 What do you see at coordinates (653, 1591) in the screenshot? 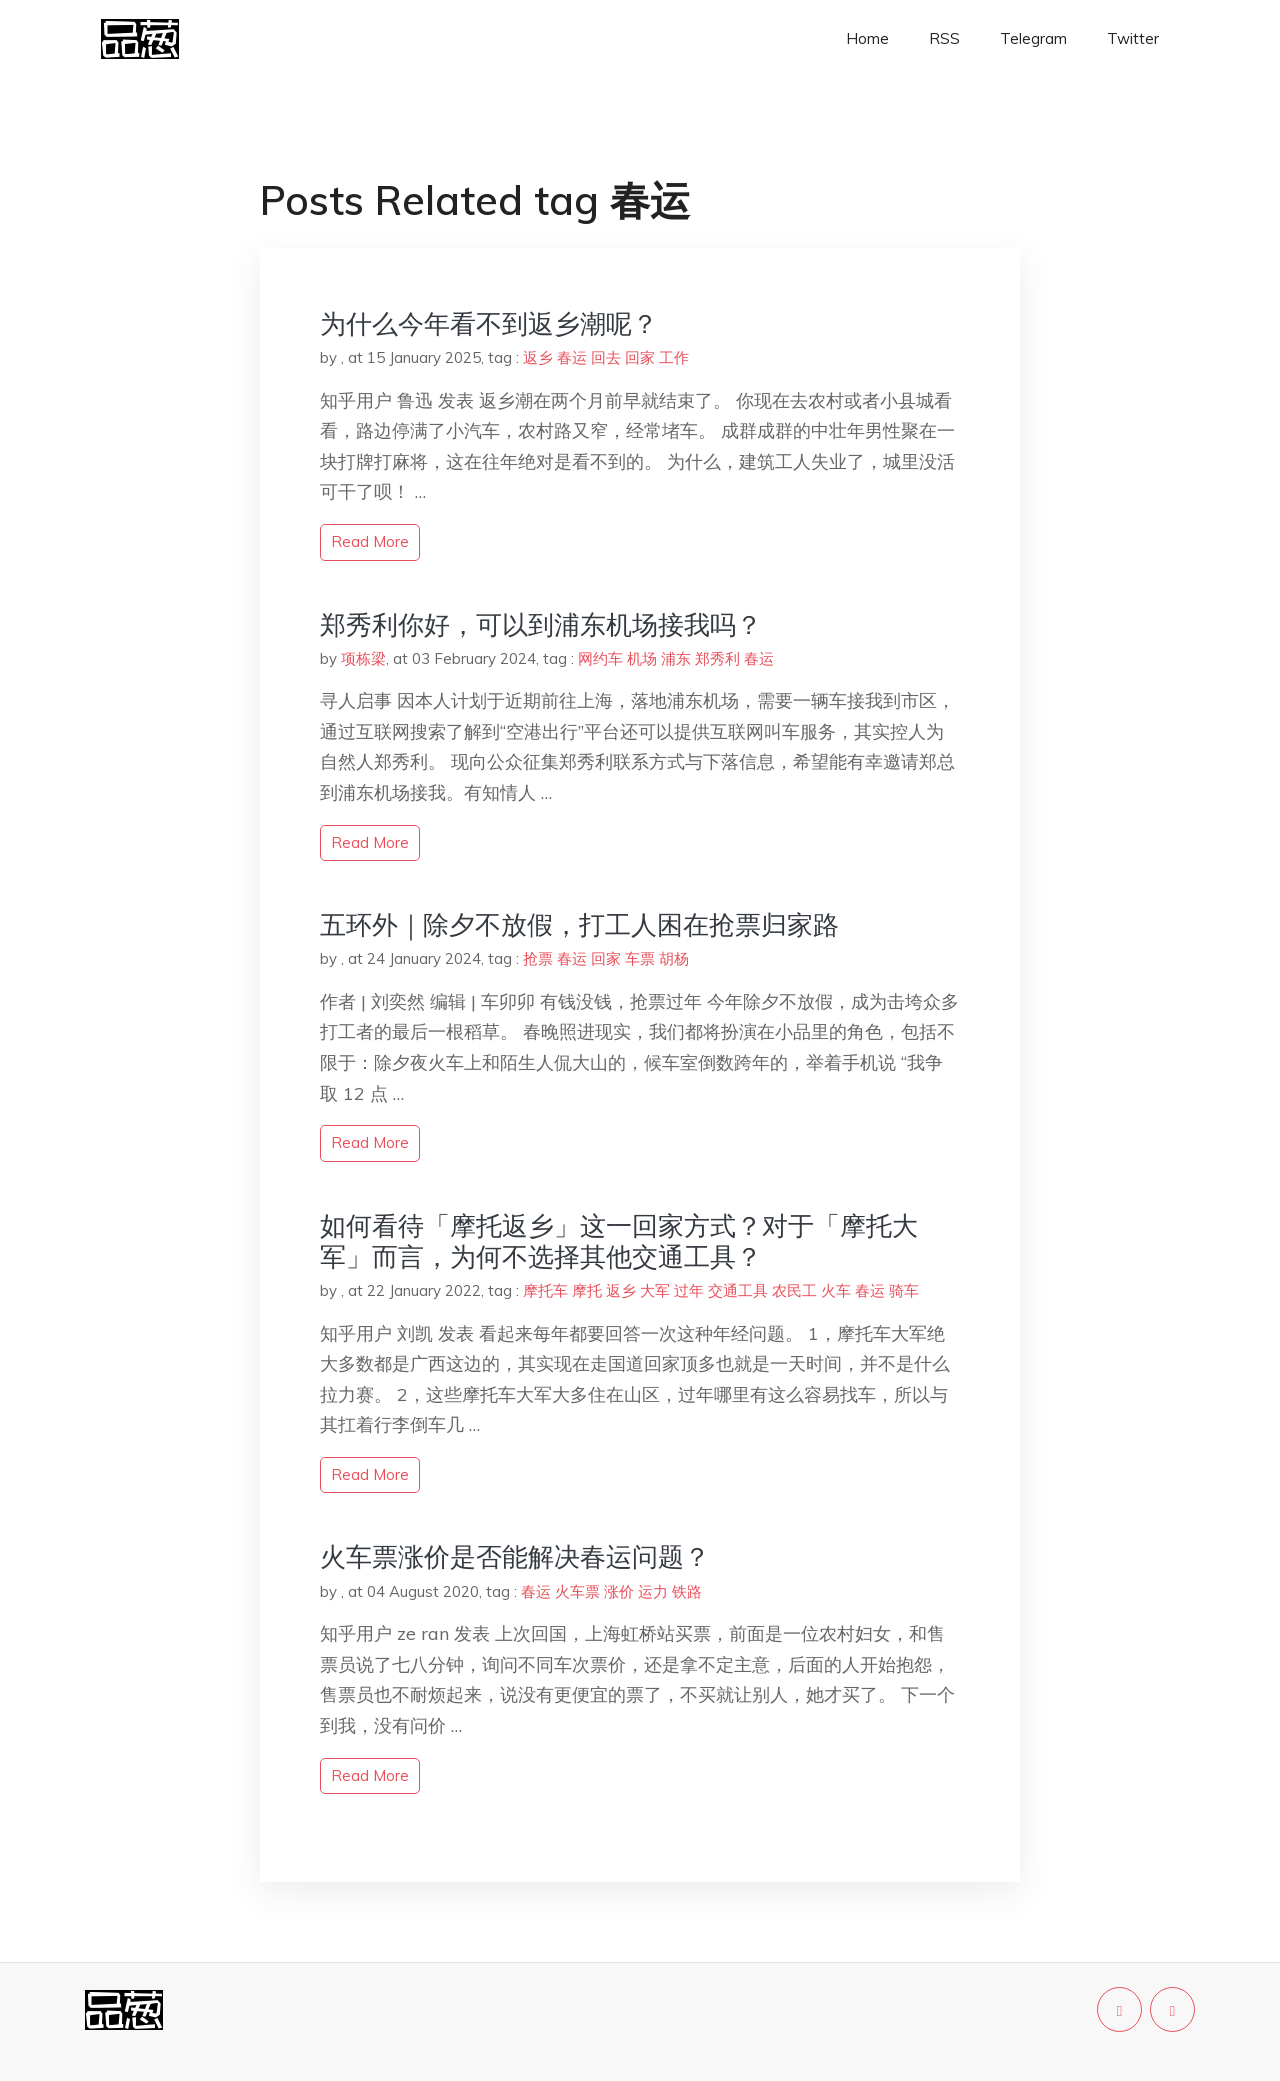
I see `运力` at bounding box center [653, 1591].